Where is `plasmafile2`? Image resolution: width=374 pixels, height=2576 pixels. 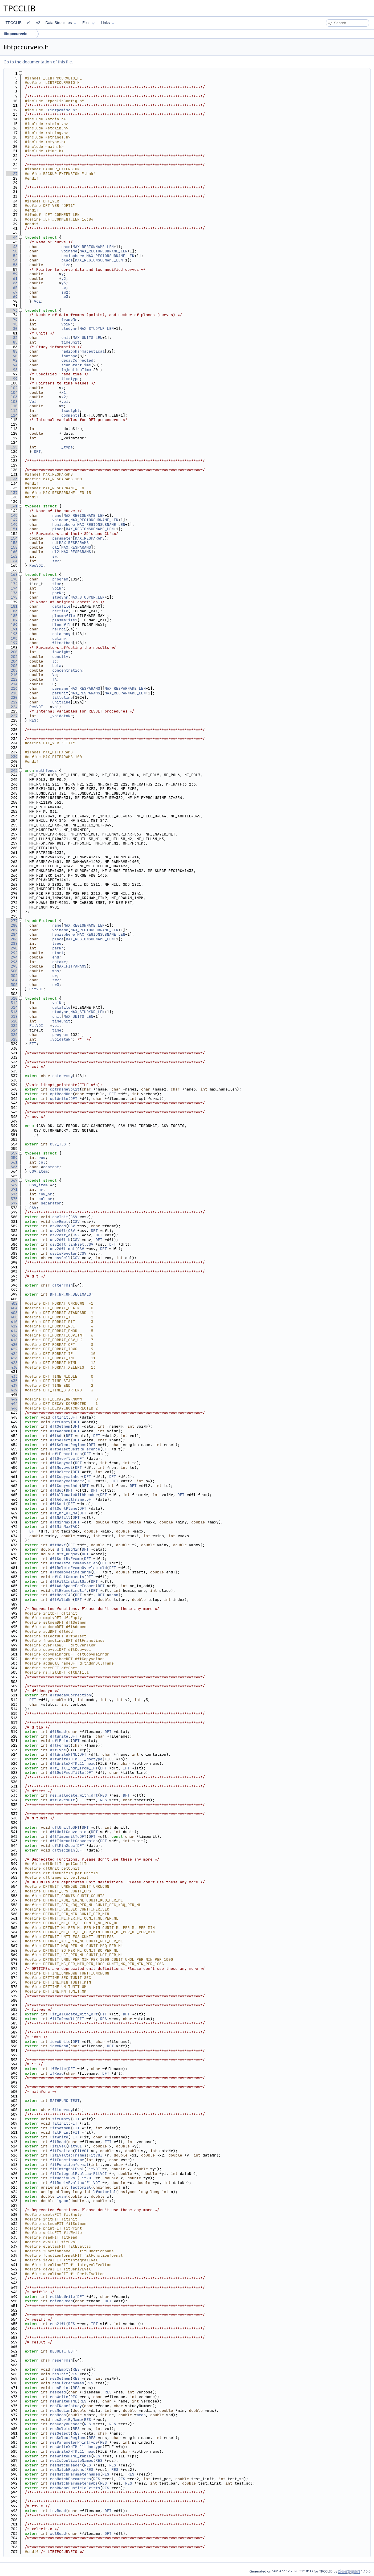
plasmafile2 is located at coordinates (64, 620).